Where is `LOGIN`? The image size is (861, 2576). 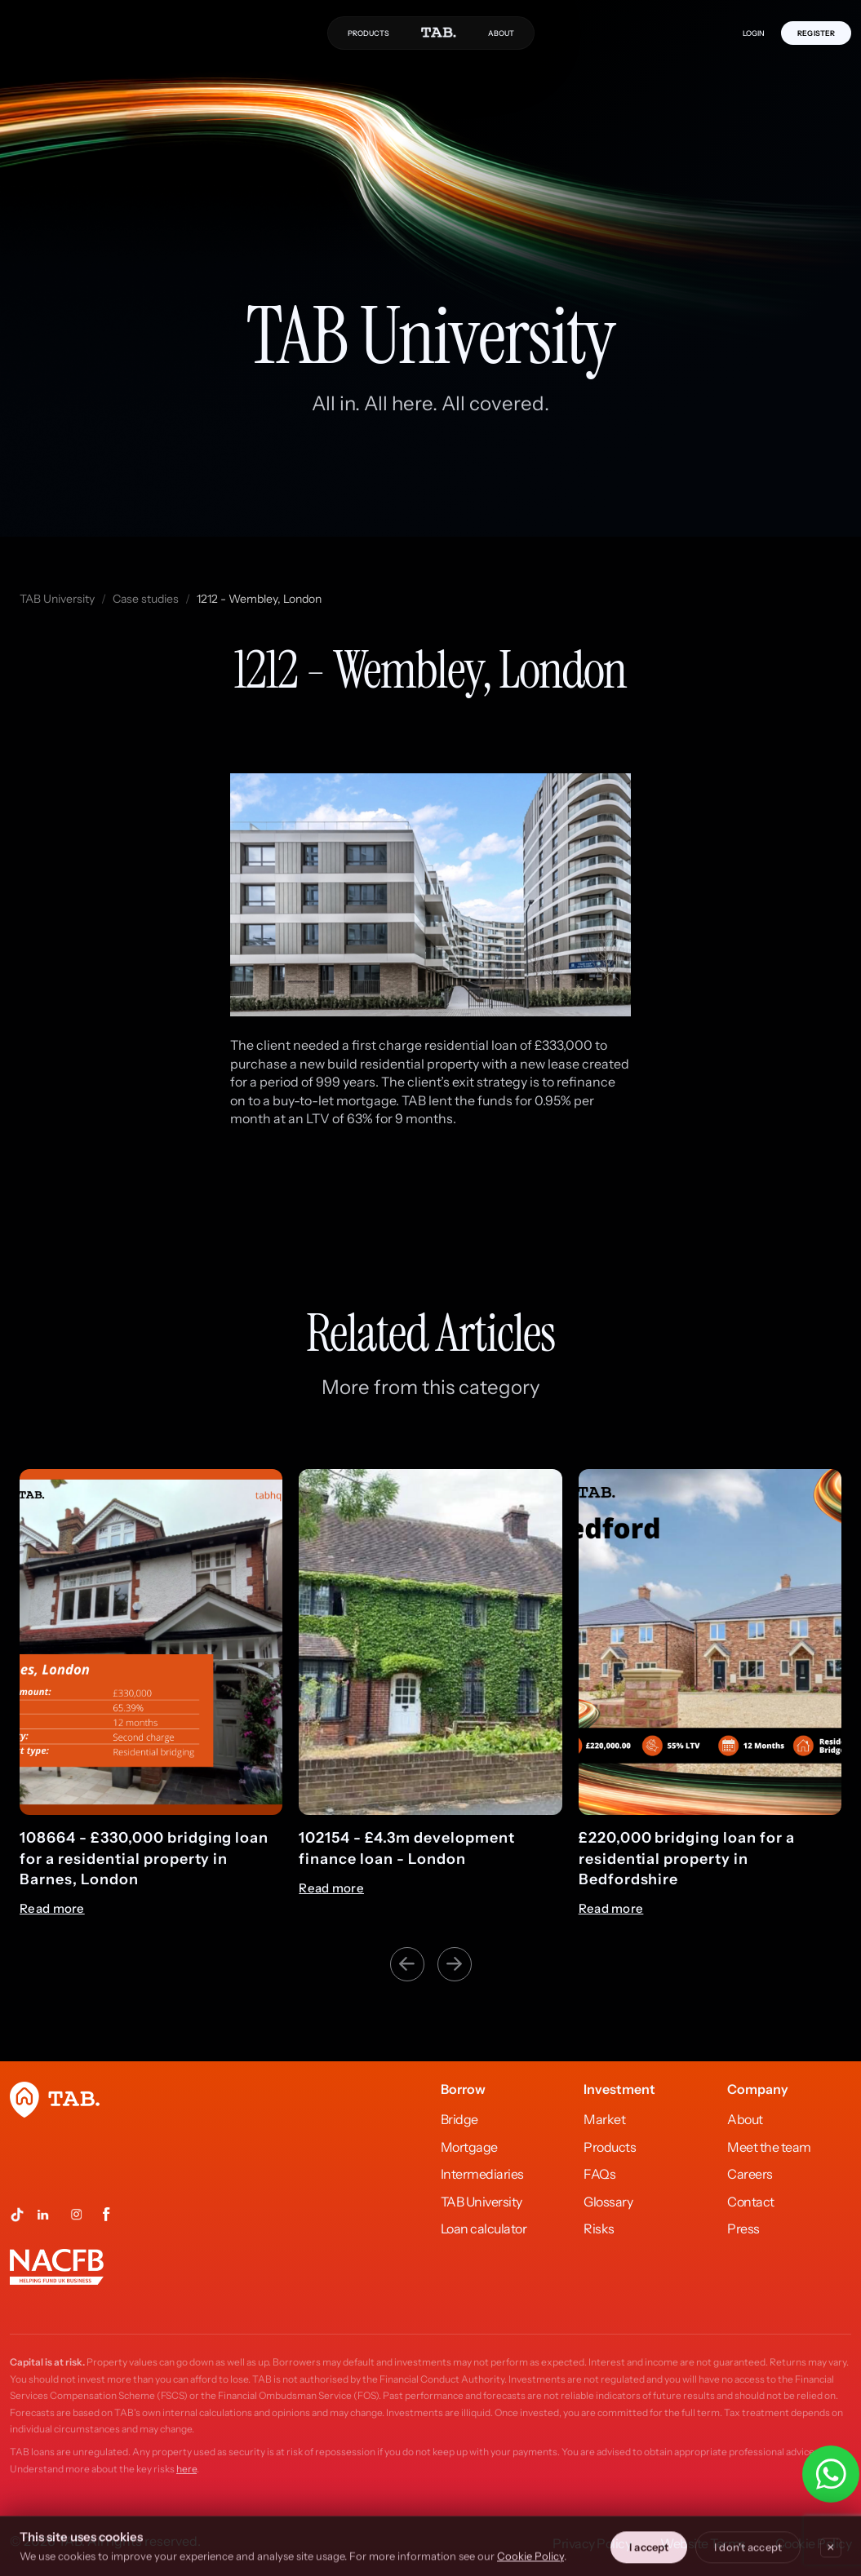 LOGIN is located at coordinates (754, 33).